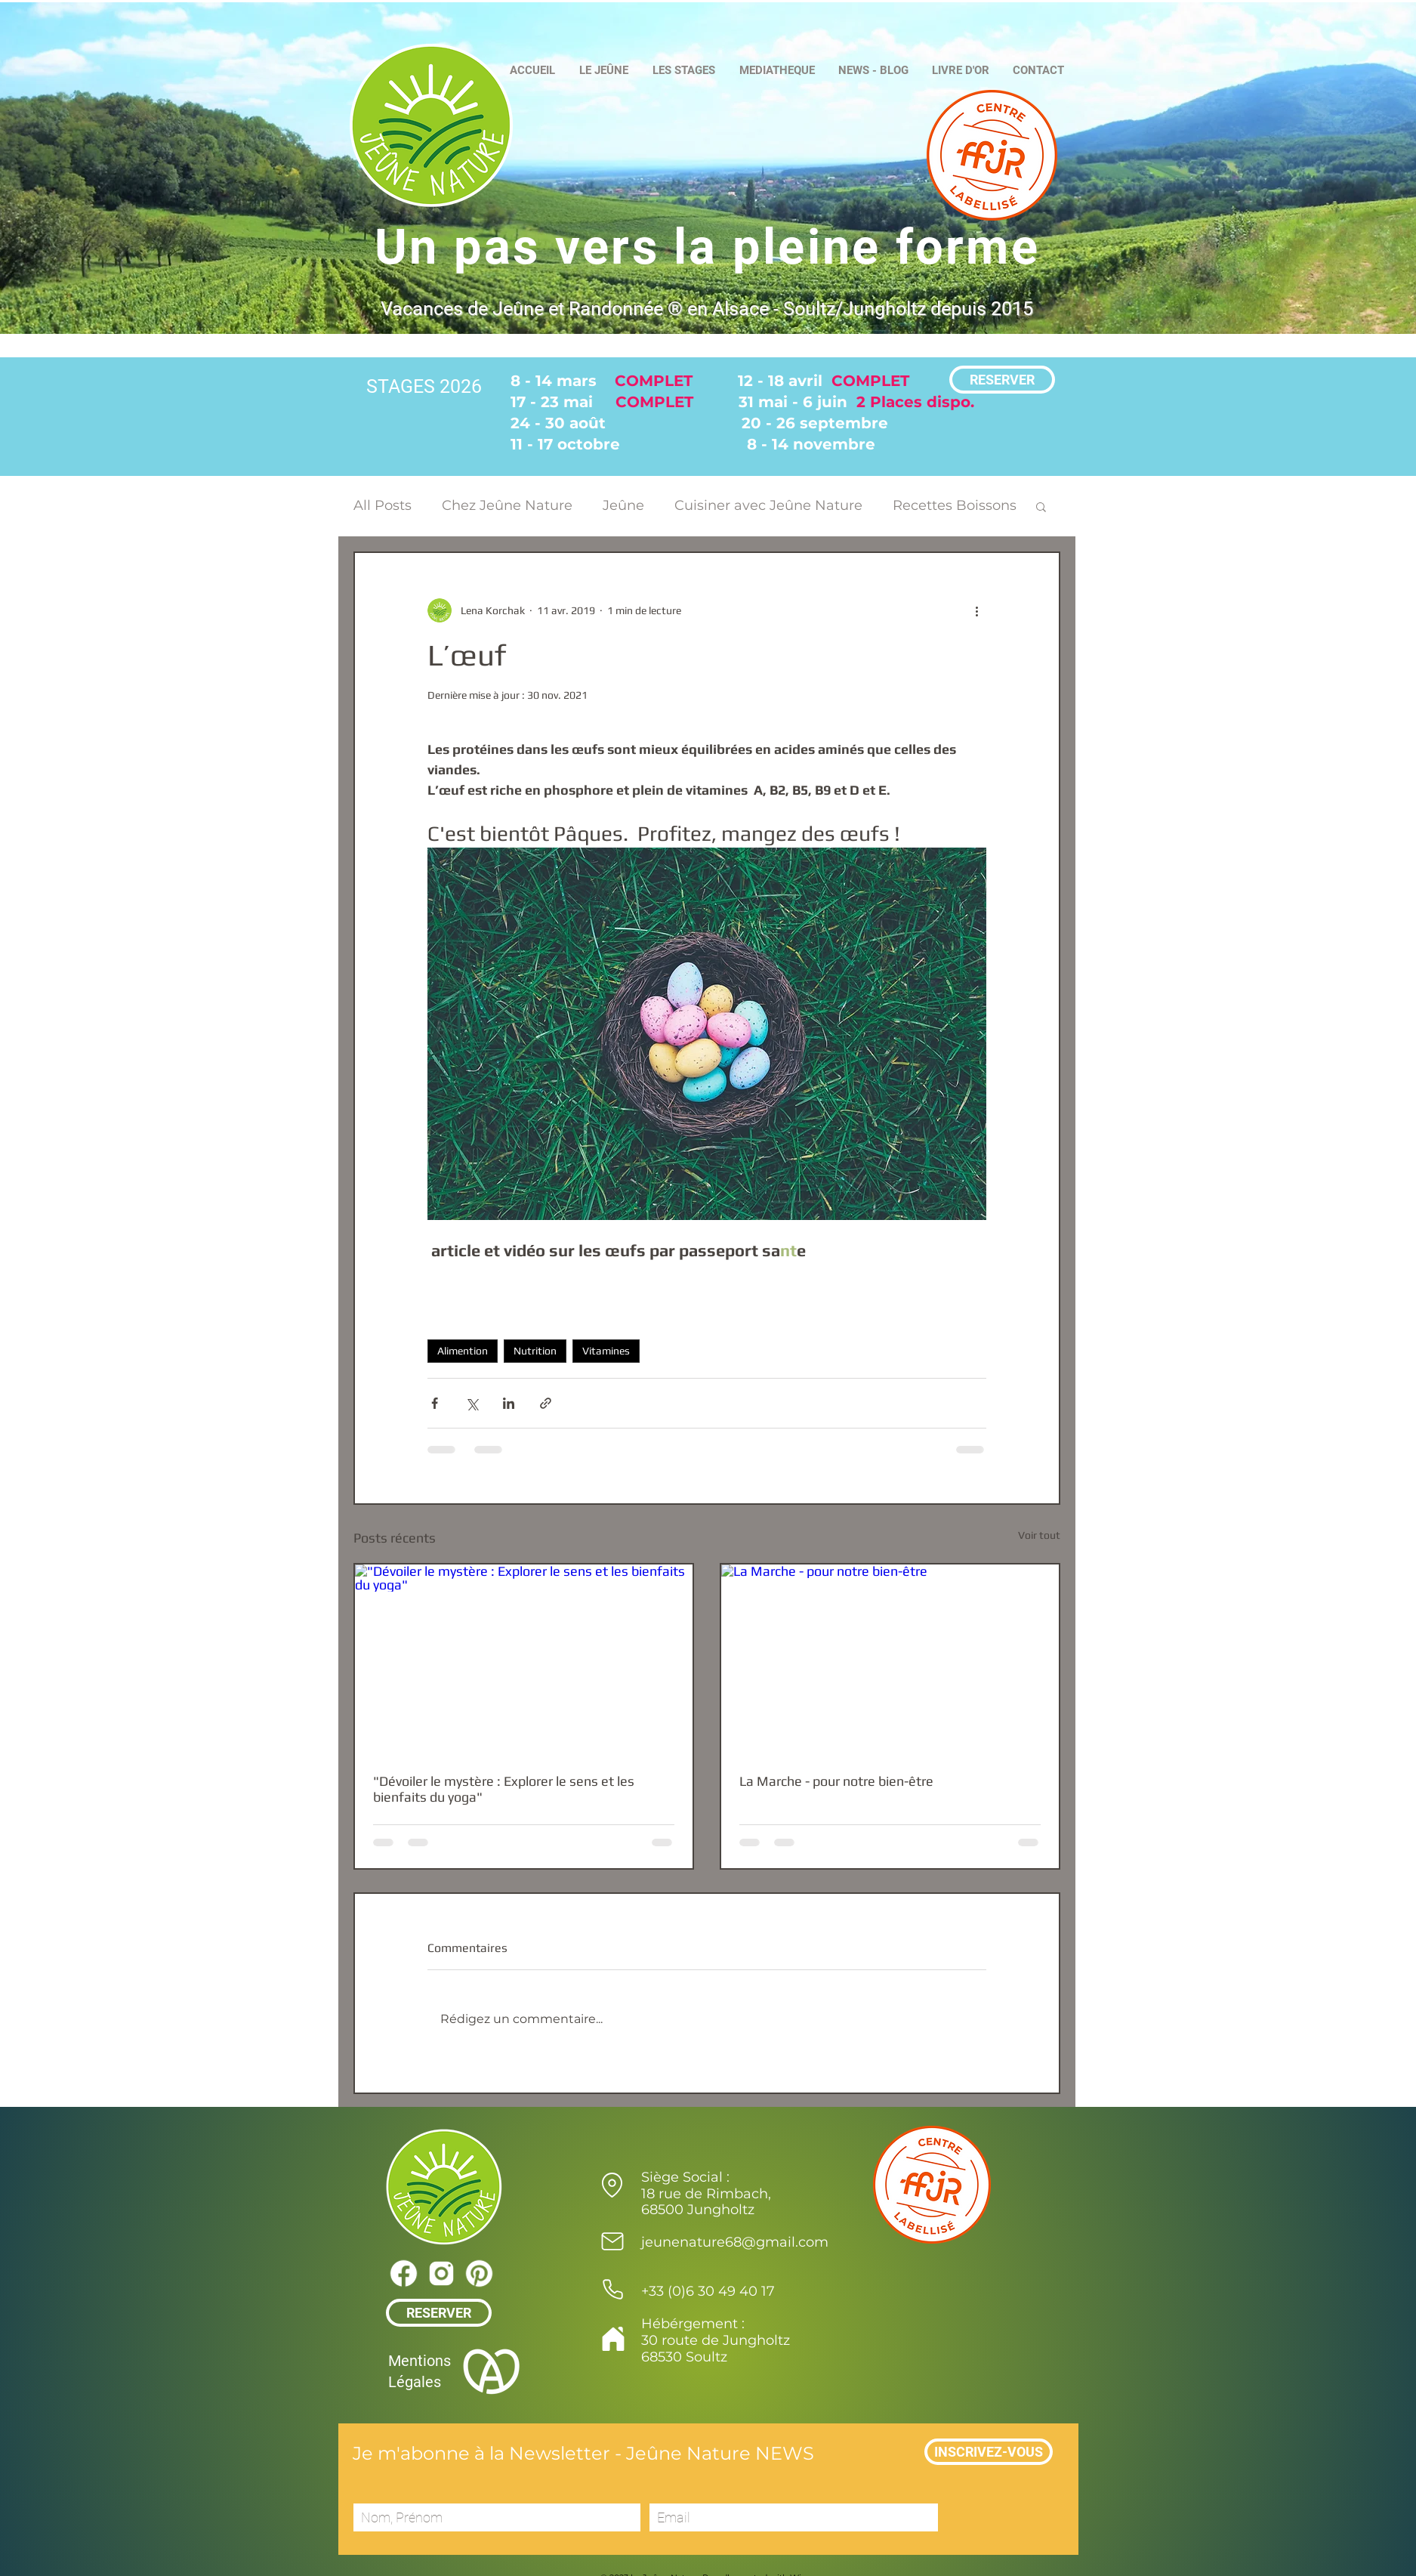 The width and height of the screenshot is (1416, 2576). Describe the element at coordinates (462, 1351) in the screenshot. I see `Alimention` at that location.